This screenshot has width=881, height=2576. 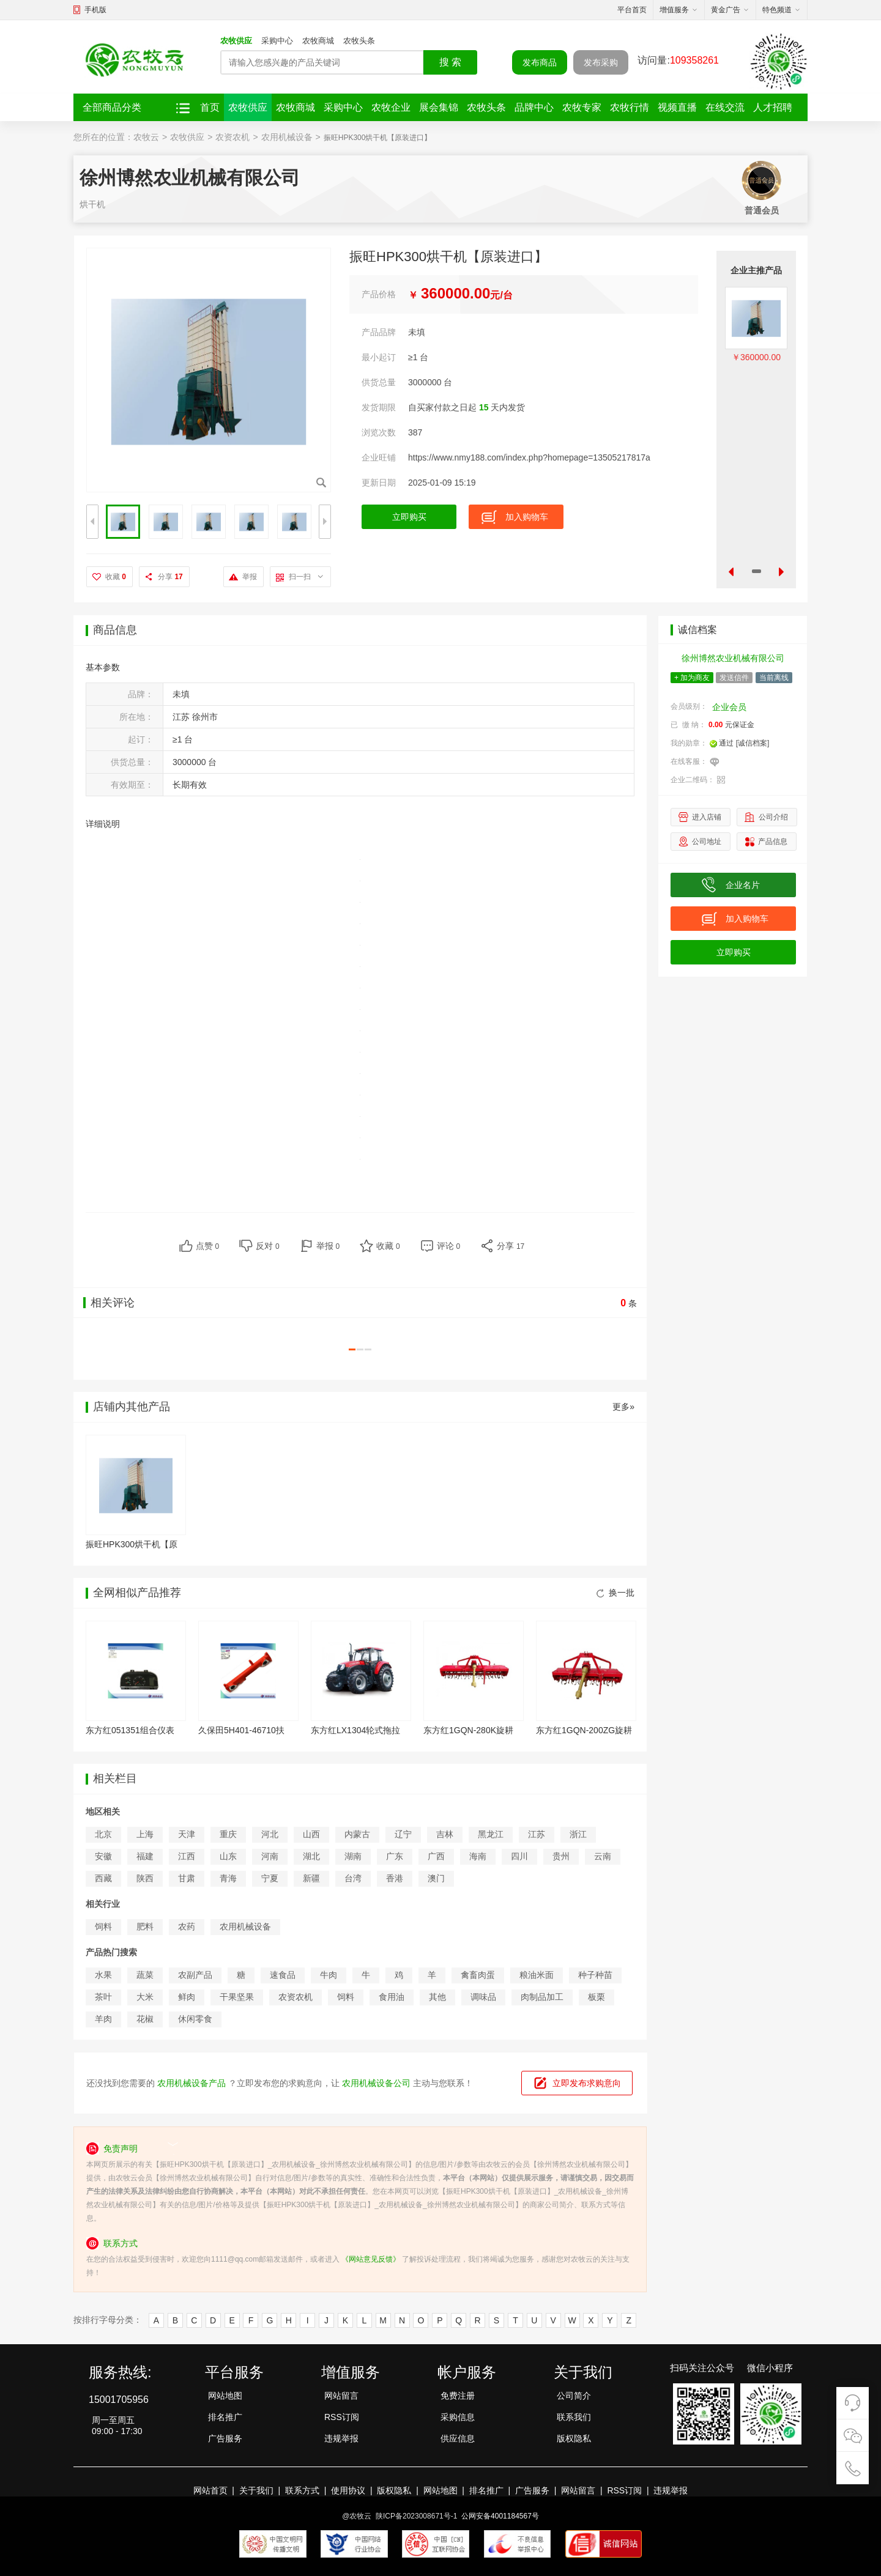 What do you see at coordinates (561, 1856) in the screenshot?
I see `贵州` at bounding box center [561, 1856].